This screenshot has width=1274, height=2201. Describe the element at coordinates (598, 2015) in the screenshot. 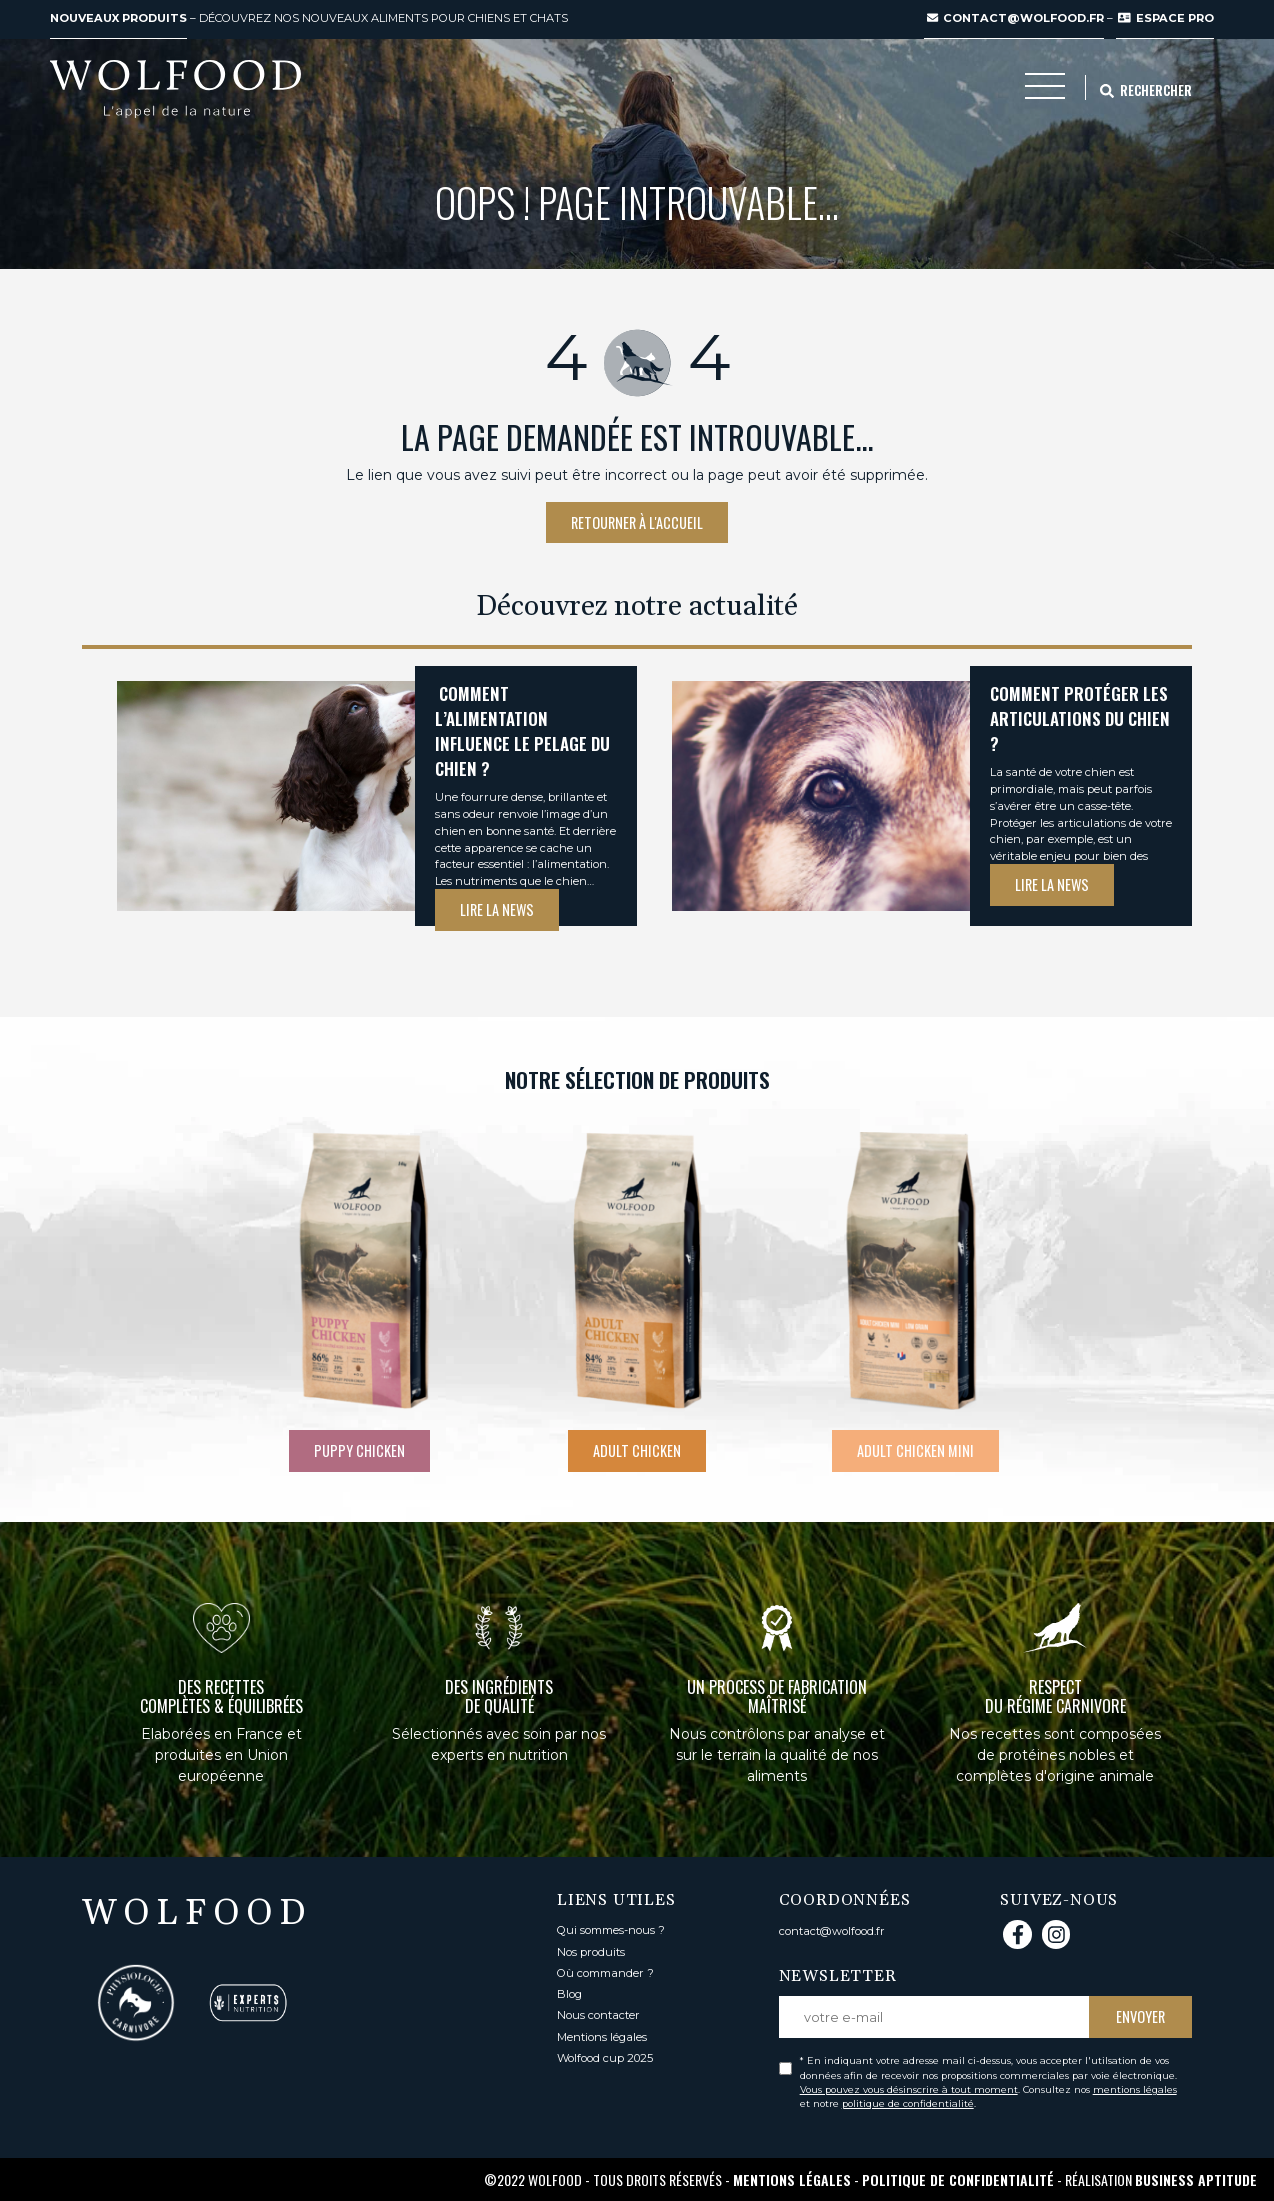

I see `Nous contacter` at that location.